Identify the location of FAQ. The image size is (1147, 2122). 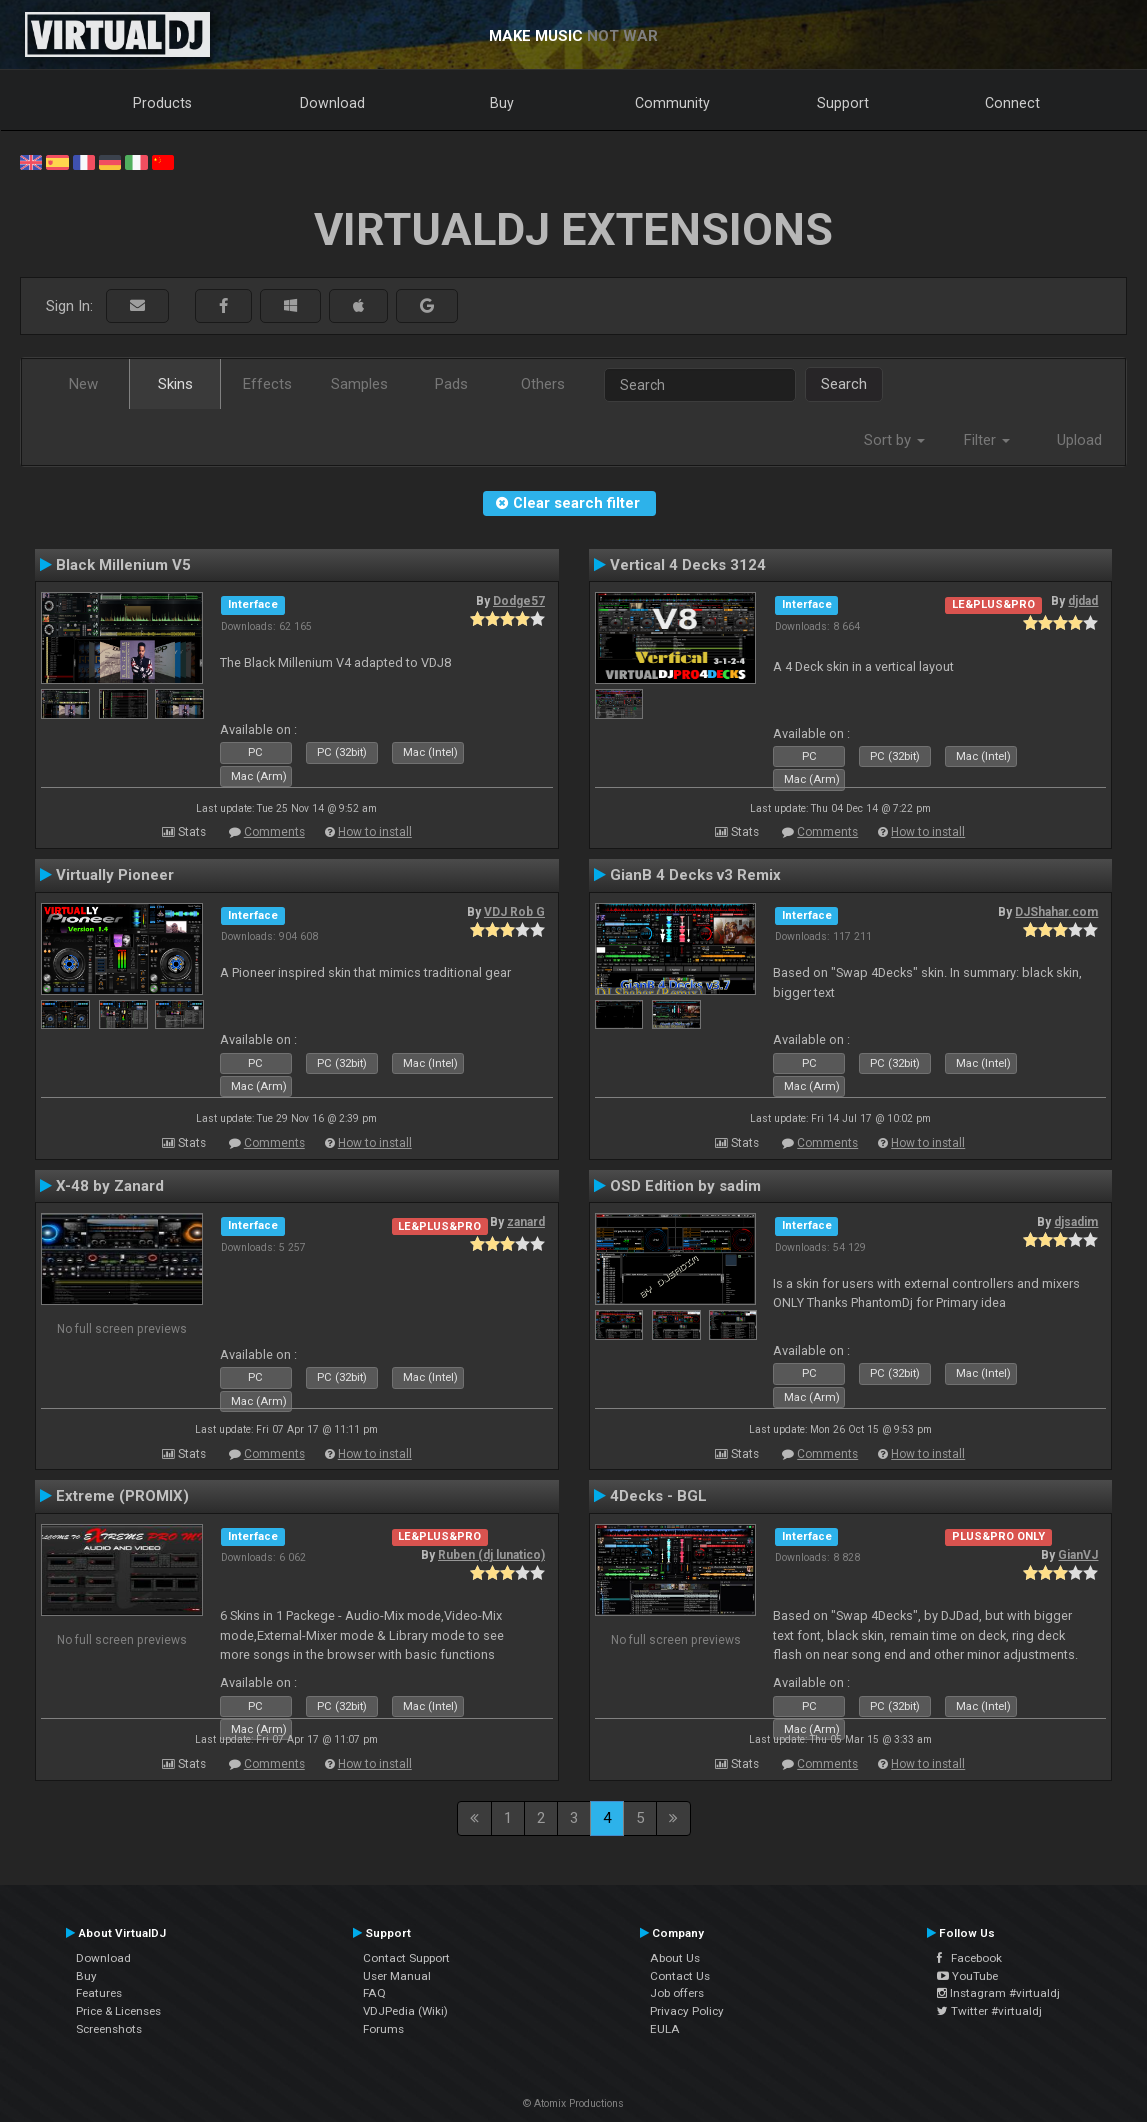
(374, 1993).